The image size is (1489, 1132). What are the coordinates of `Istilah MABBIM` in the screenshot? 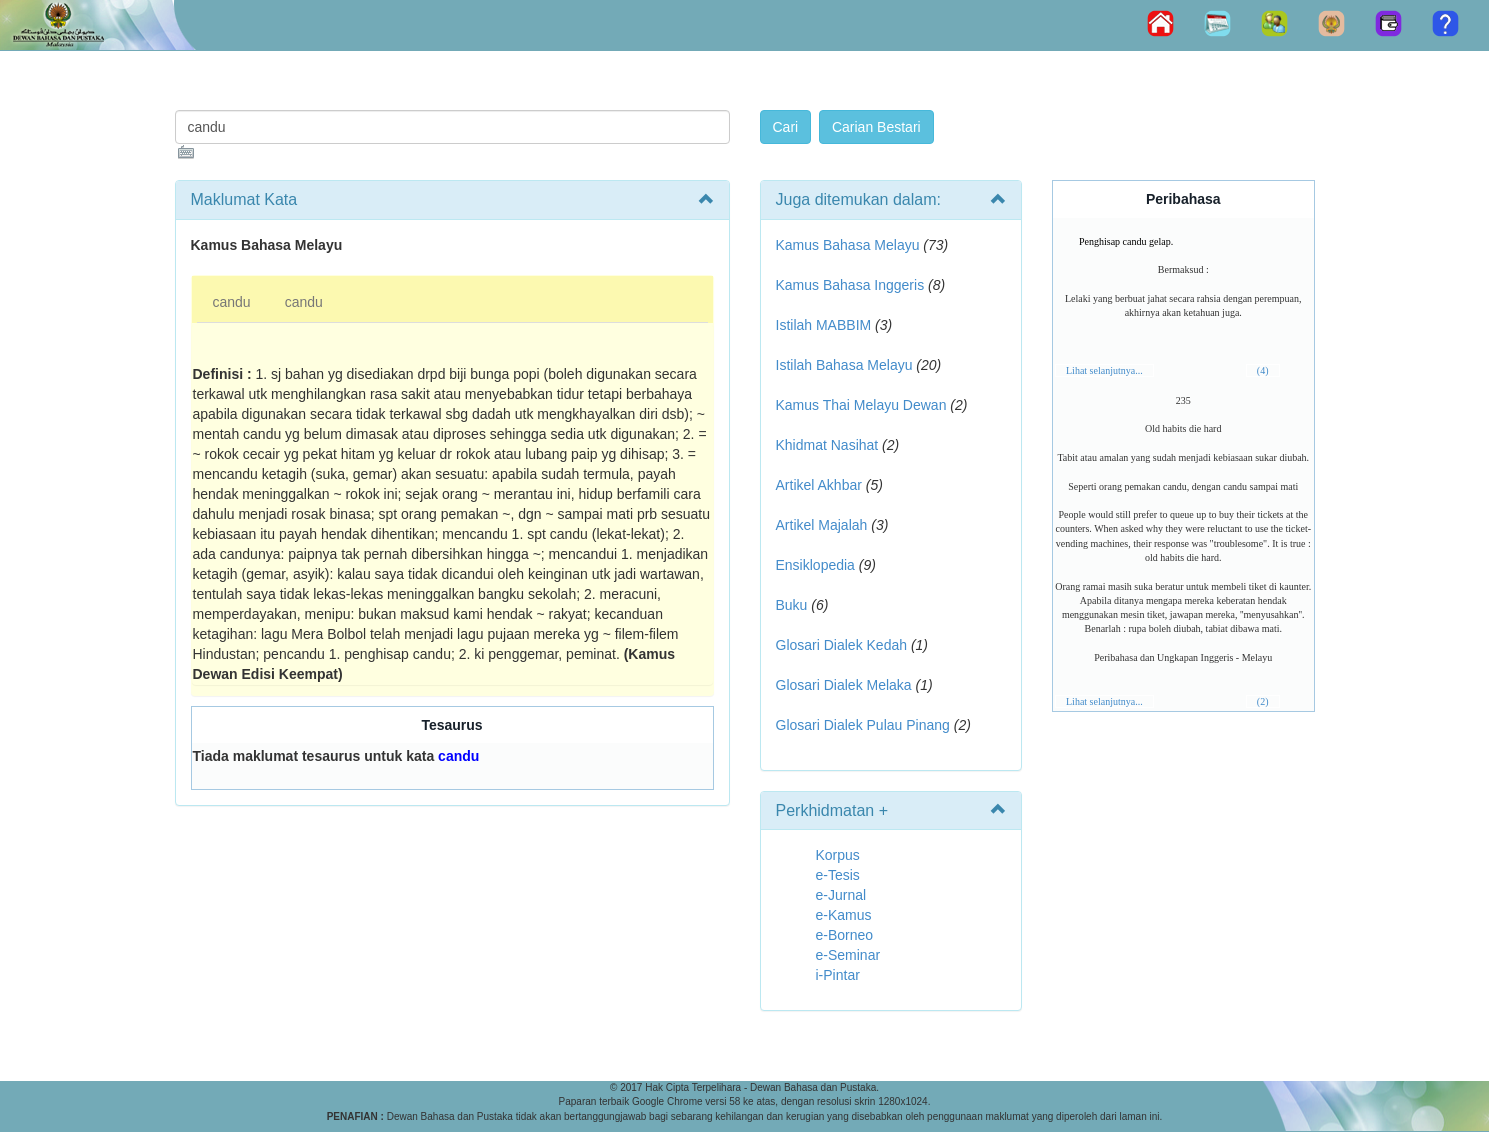 It's located at (824, 325).